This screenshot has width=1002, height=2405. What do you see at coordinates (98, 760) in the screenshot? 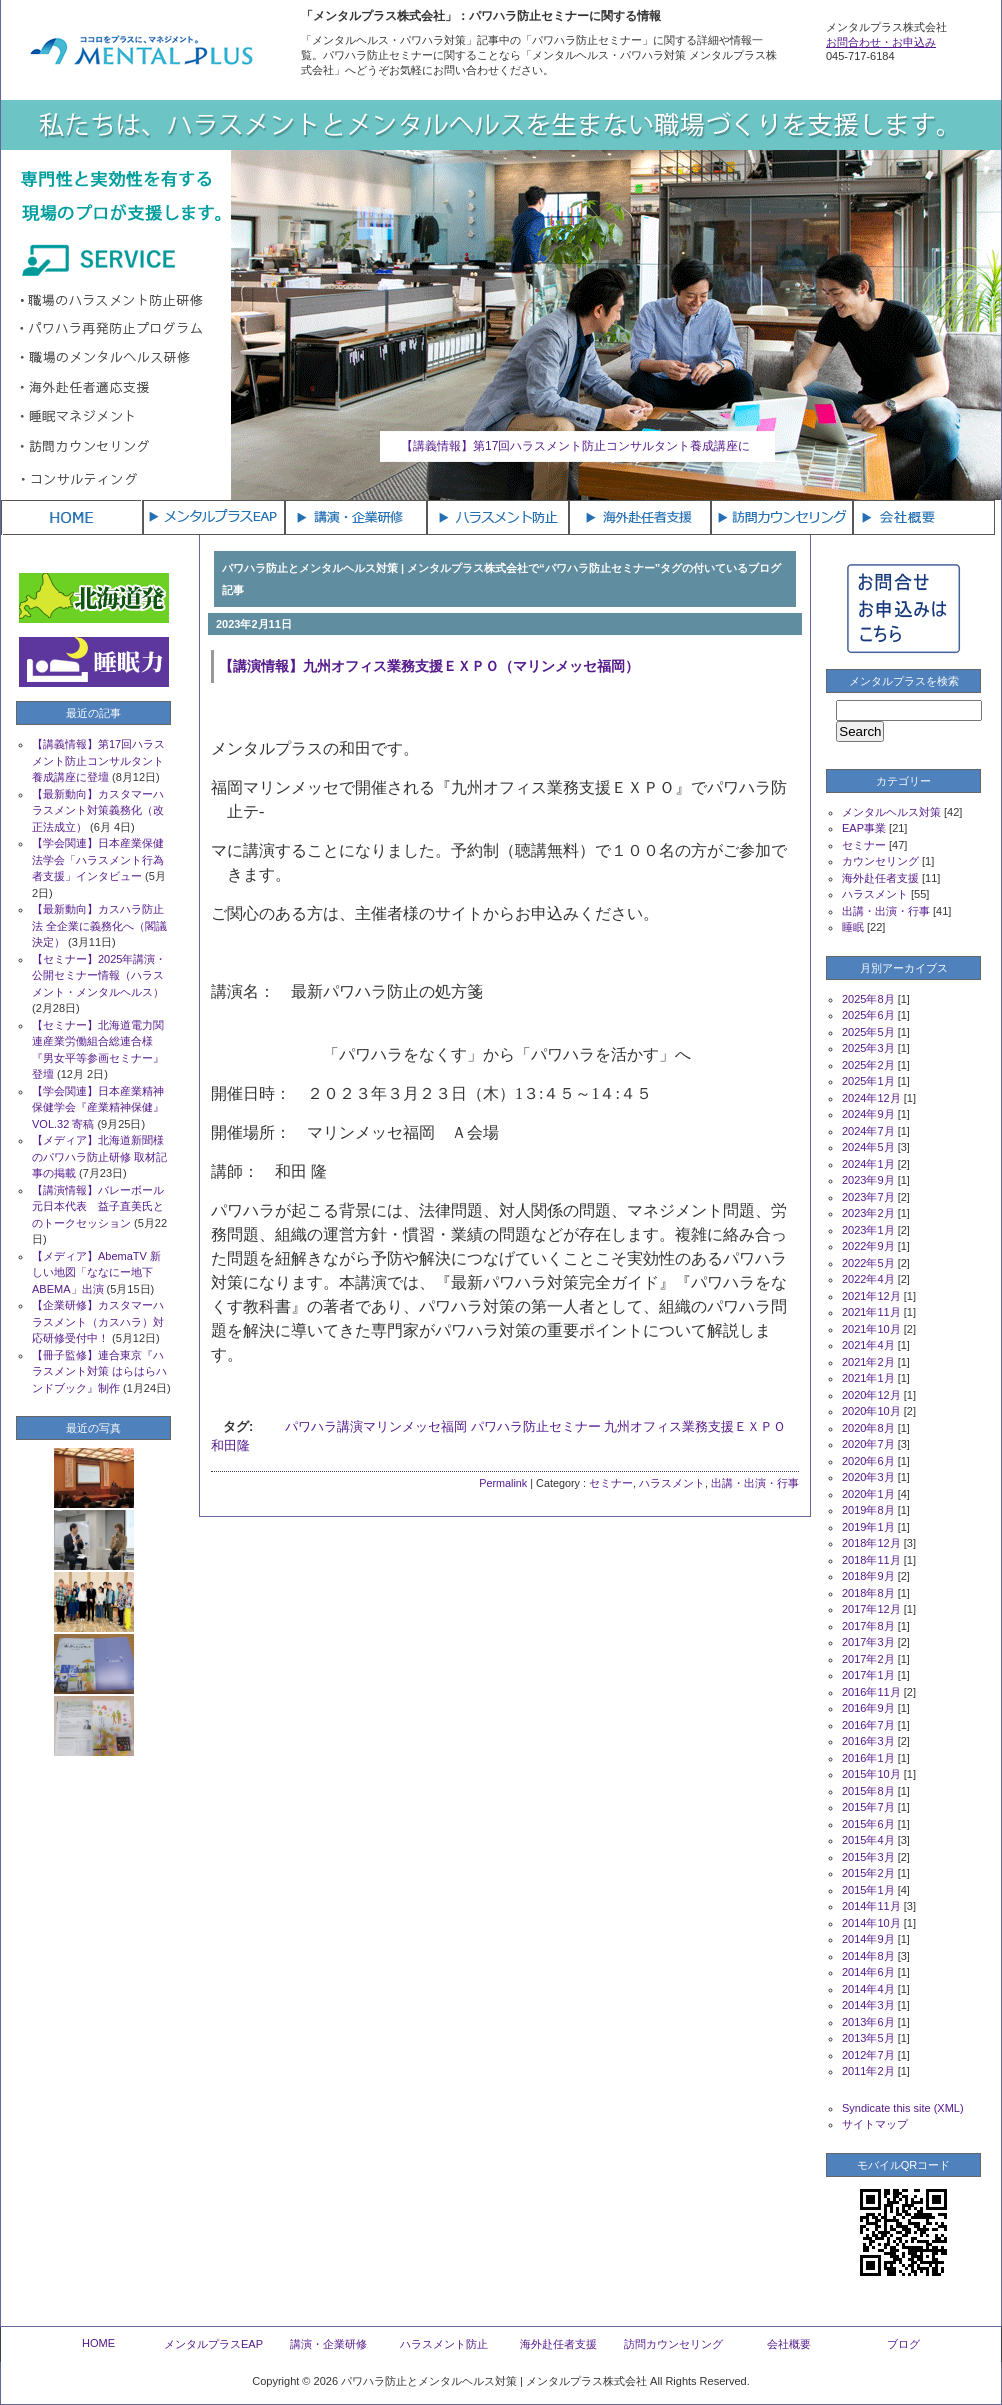
I see `【講義情報】第17回ハラスメント防止コンサルタント養成講座に登壇` at bounding box center [98, 760].